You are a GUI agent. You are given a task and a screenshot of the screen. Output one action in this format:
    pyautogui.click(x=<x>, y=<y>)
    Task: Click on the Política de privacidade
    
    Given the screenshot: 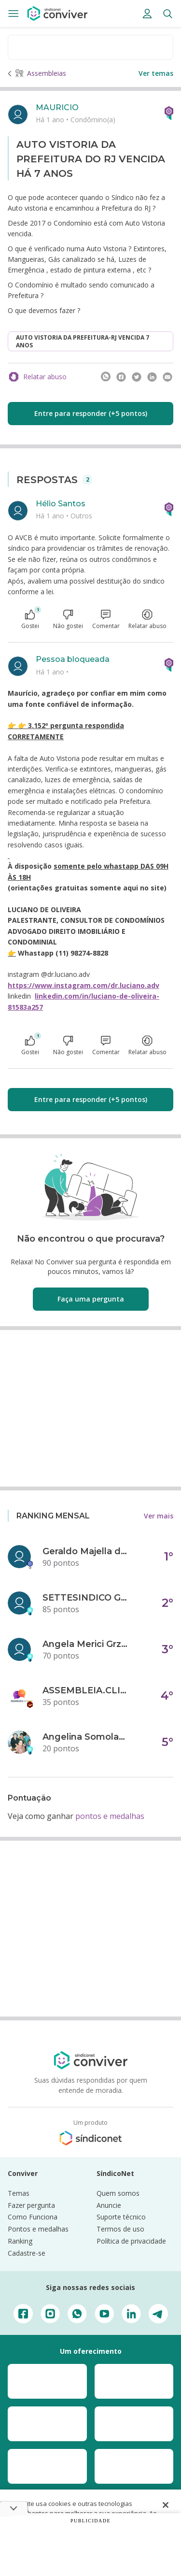 What is the action you would take?
    pyautogui.click(x=131, y=2241)
    